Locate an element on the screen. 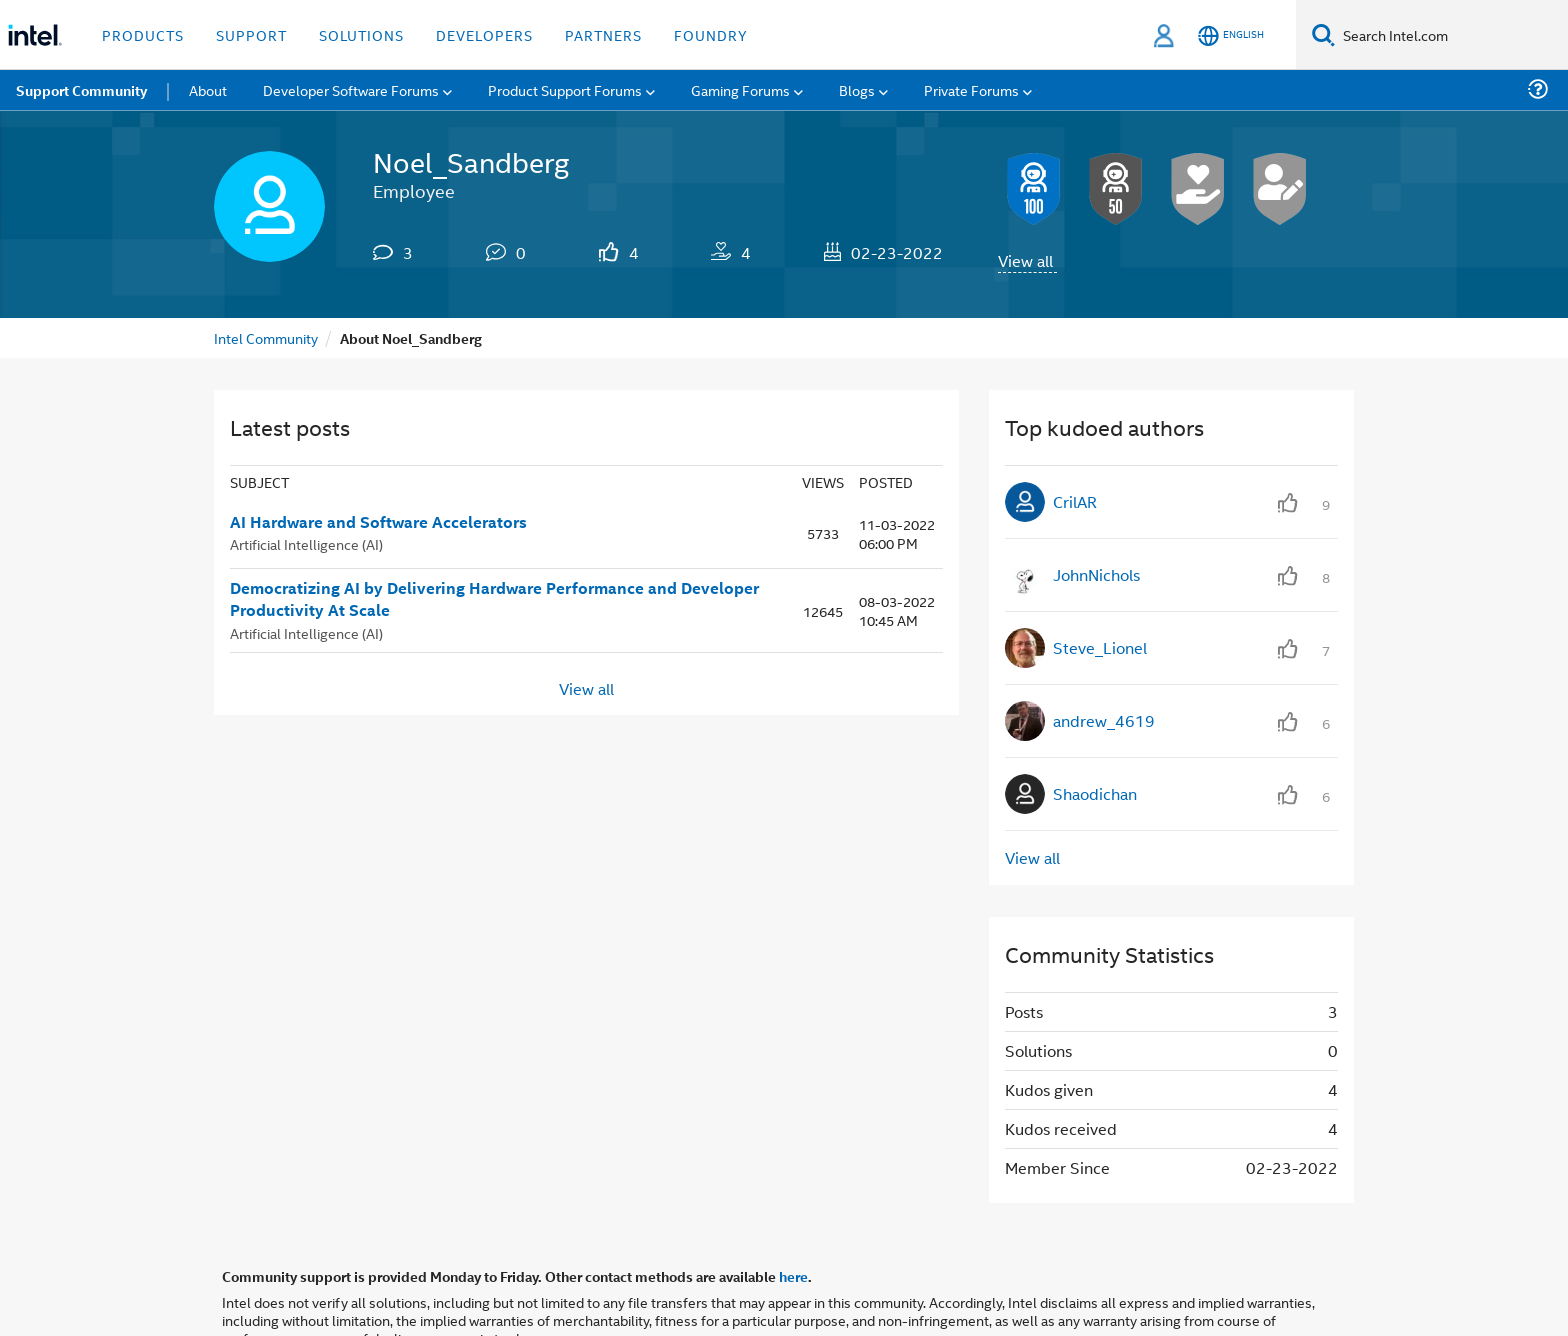  Blogs [menuitem] is located at coordinates (857, 89).